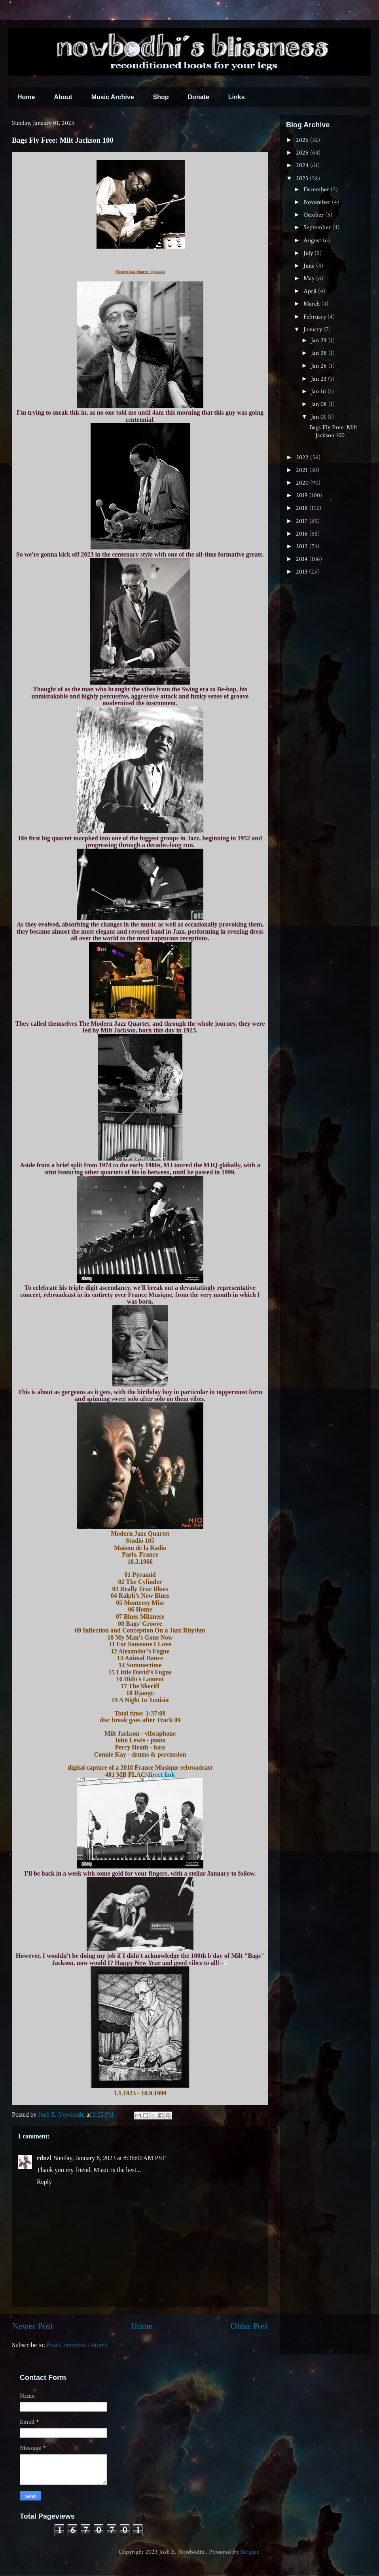 The width and height of the screenshot is (379, 2576). I want to click on 2021, so click(302, 470).